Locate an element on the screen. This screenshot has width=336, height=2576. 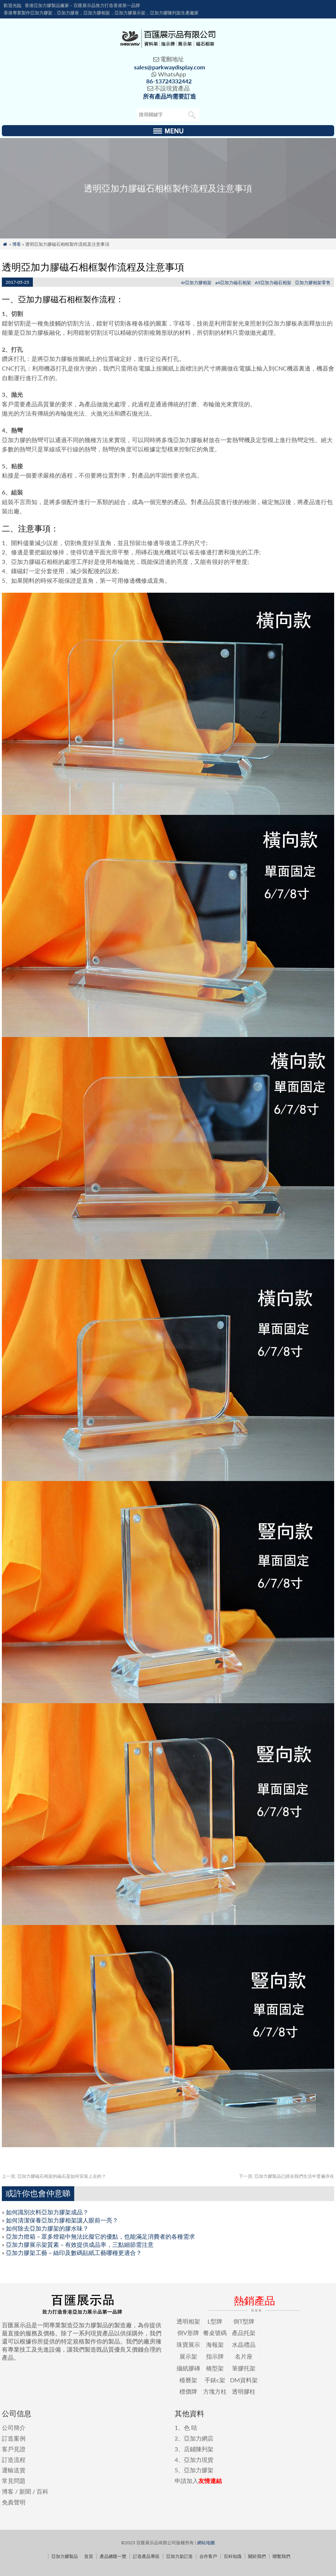
展示架 is located at coordinates (188, 2356).